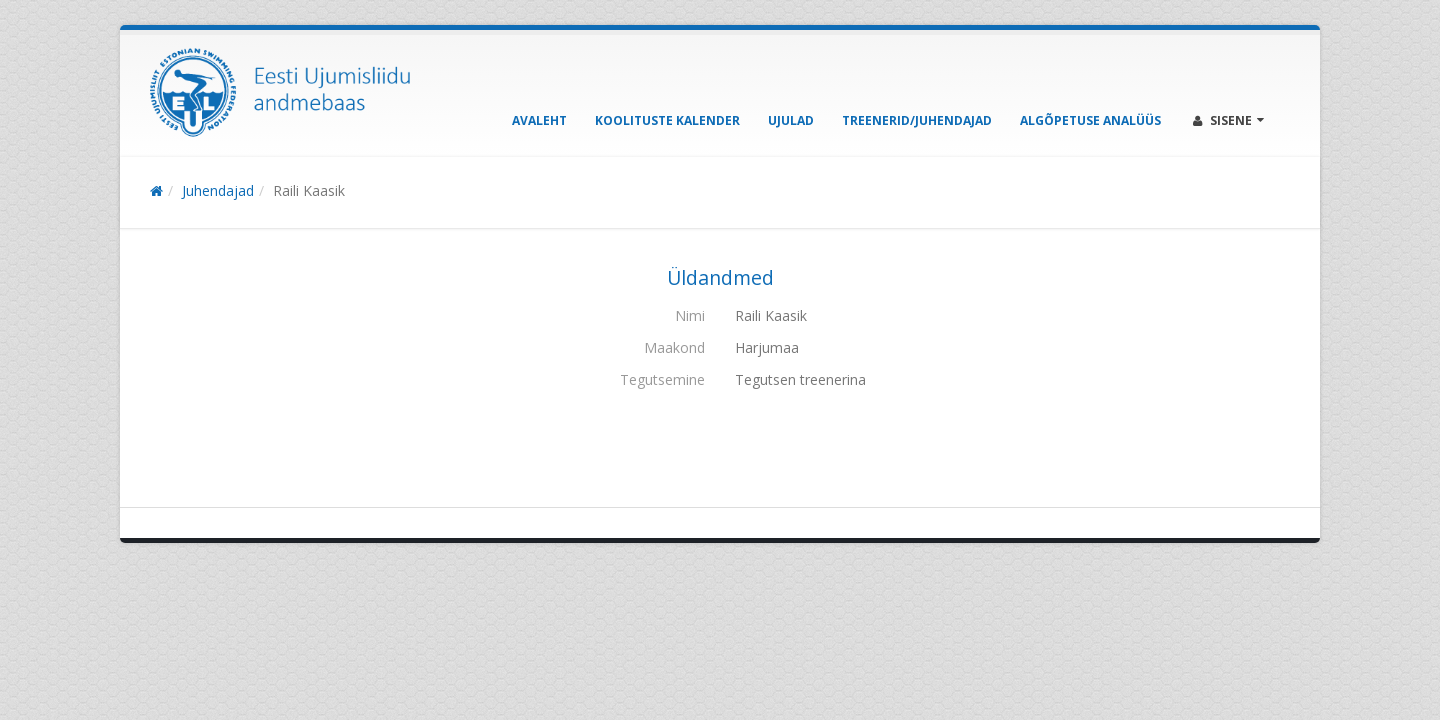 The image size is (1440, 720). I want to click on Raili Kaasik, so click(309, 190).